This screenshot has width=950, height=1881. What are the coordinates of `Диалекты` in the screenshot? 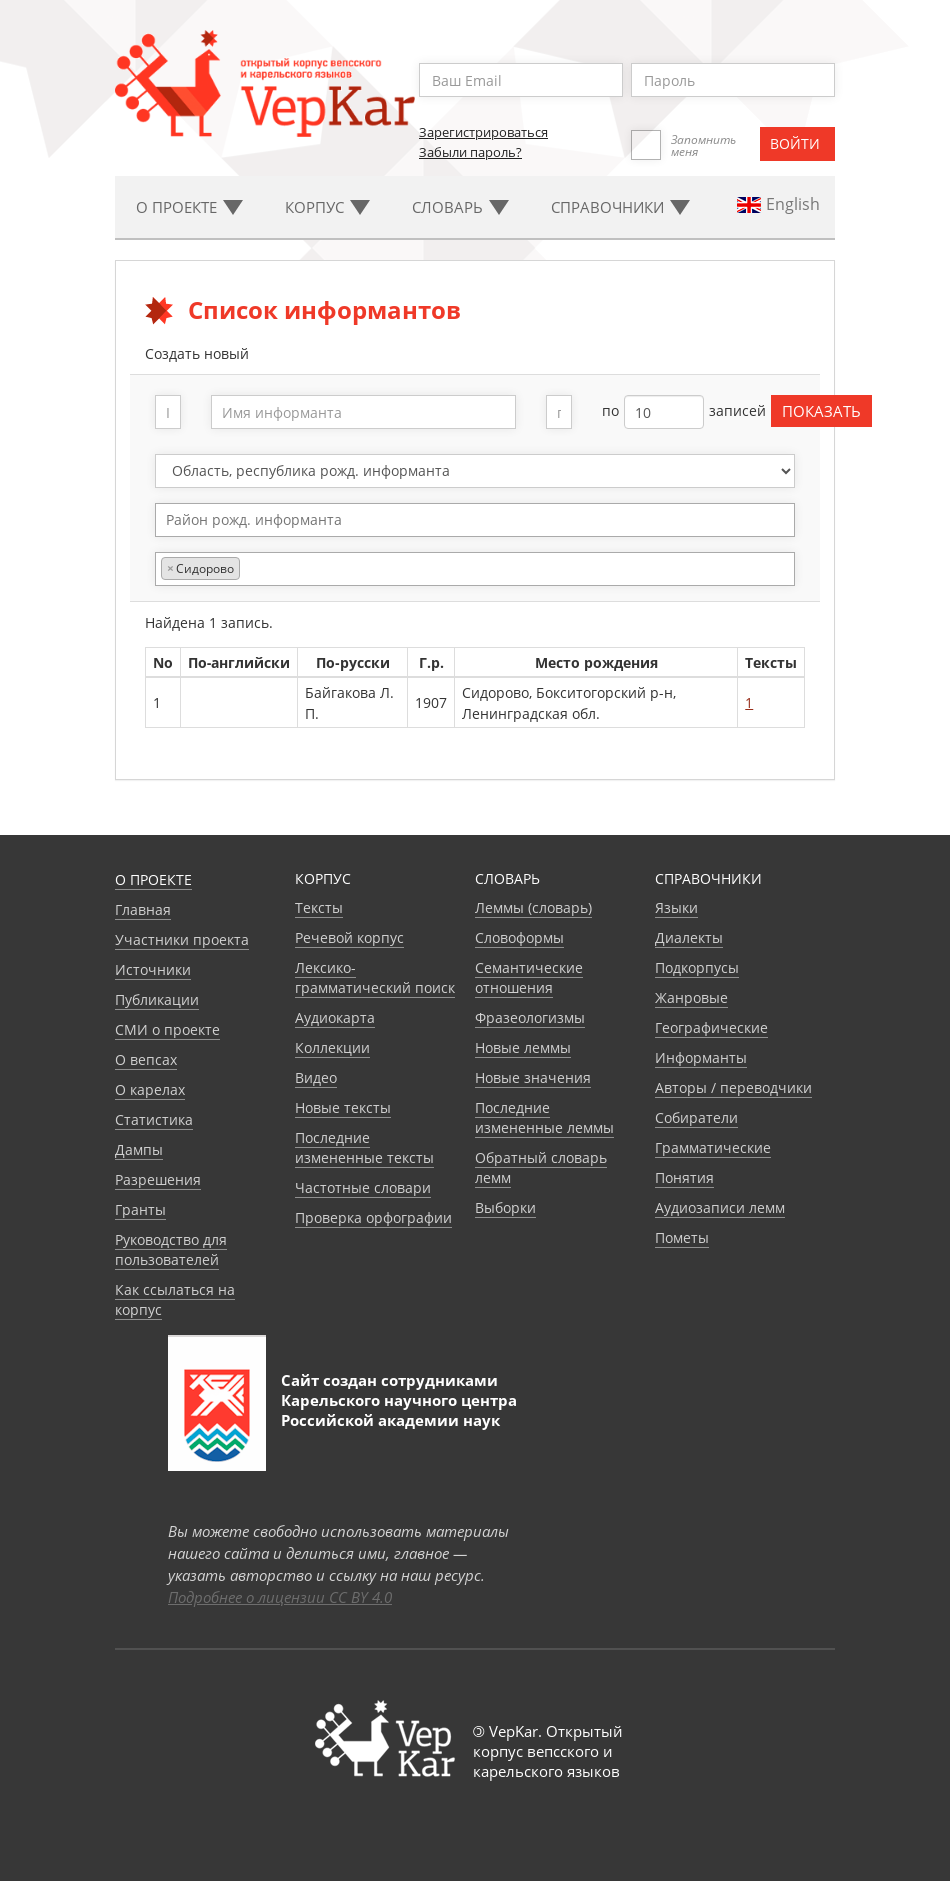 It's located at (689, 937).